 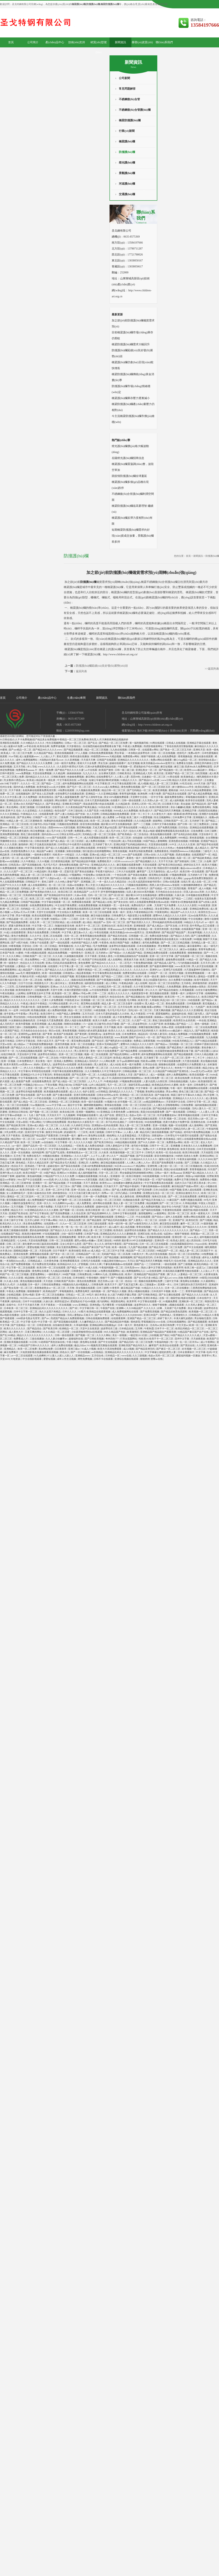 What do you see at coordinates (33, 1084) in the screenshot?
I see `中国极品少妇xxxxx` at bounding box center [33, 1084].